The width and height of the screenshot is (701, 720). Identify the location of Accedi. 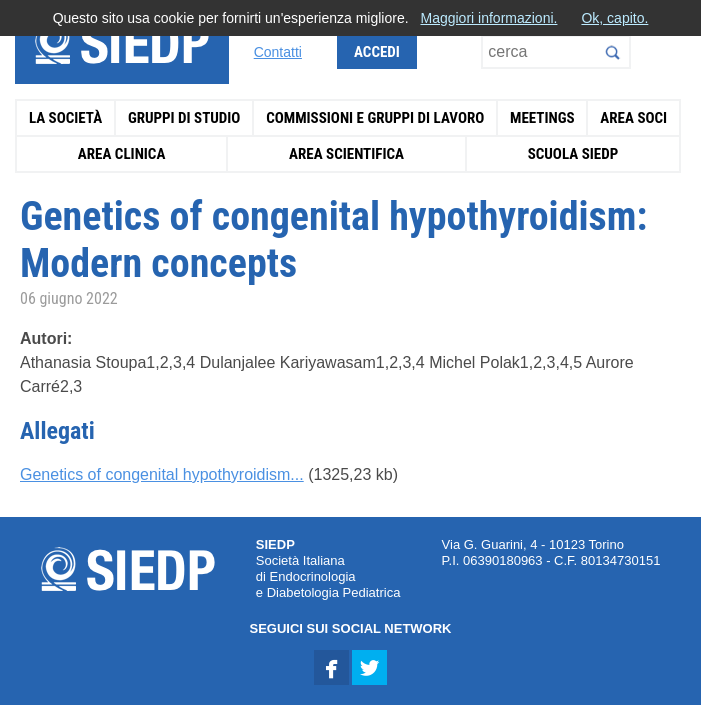
(377, 52).